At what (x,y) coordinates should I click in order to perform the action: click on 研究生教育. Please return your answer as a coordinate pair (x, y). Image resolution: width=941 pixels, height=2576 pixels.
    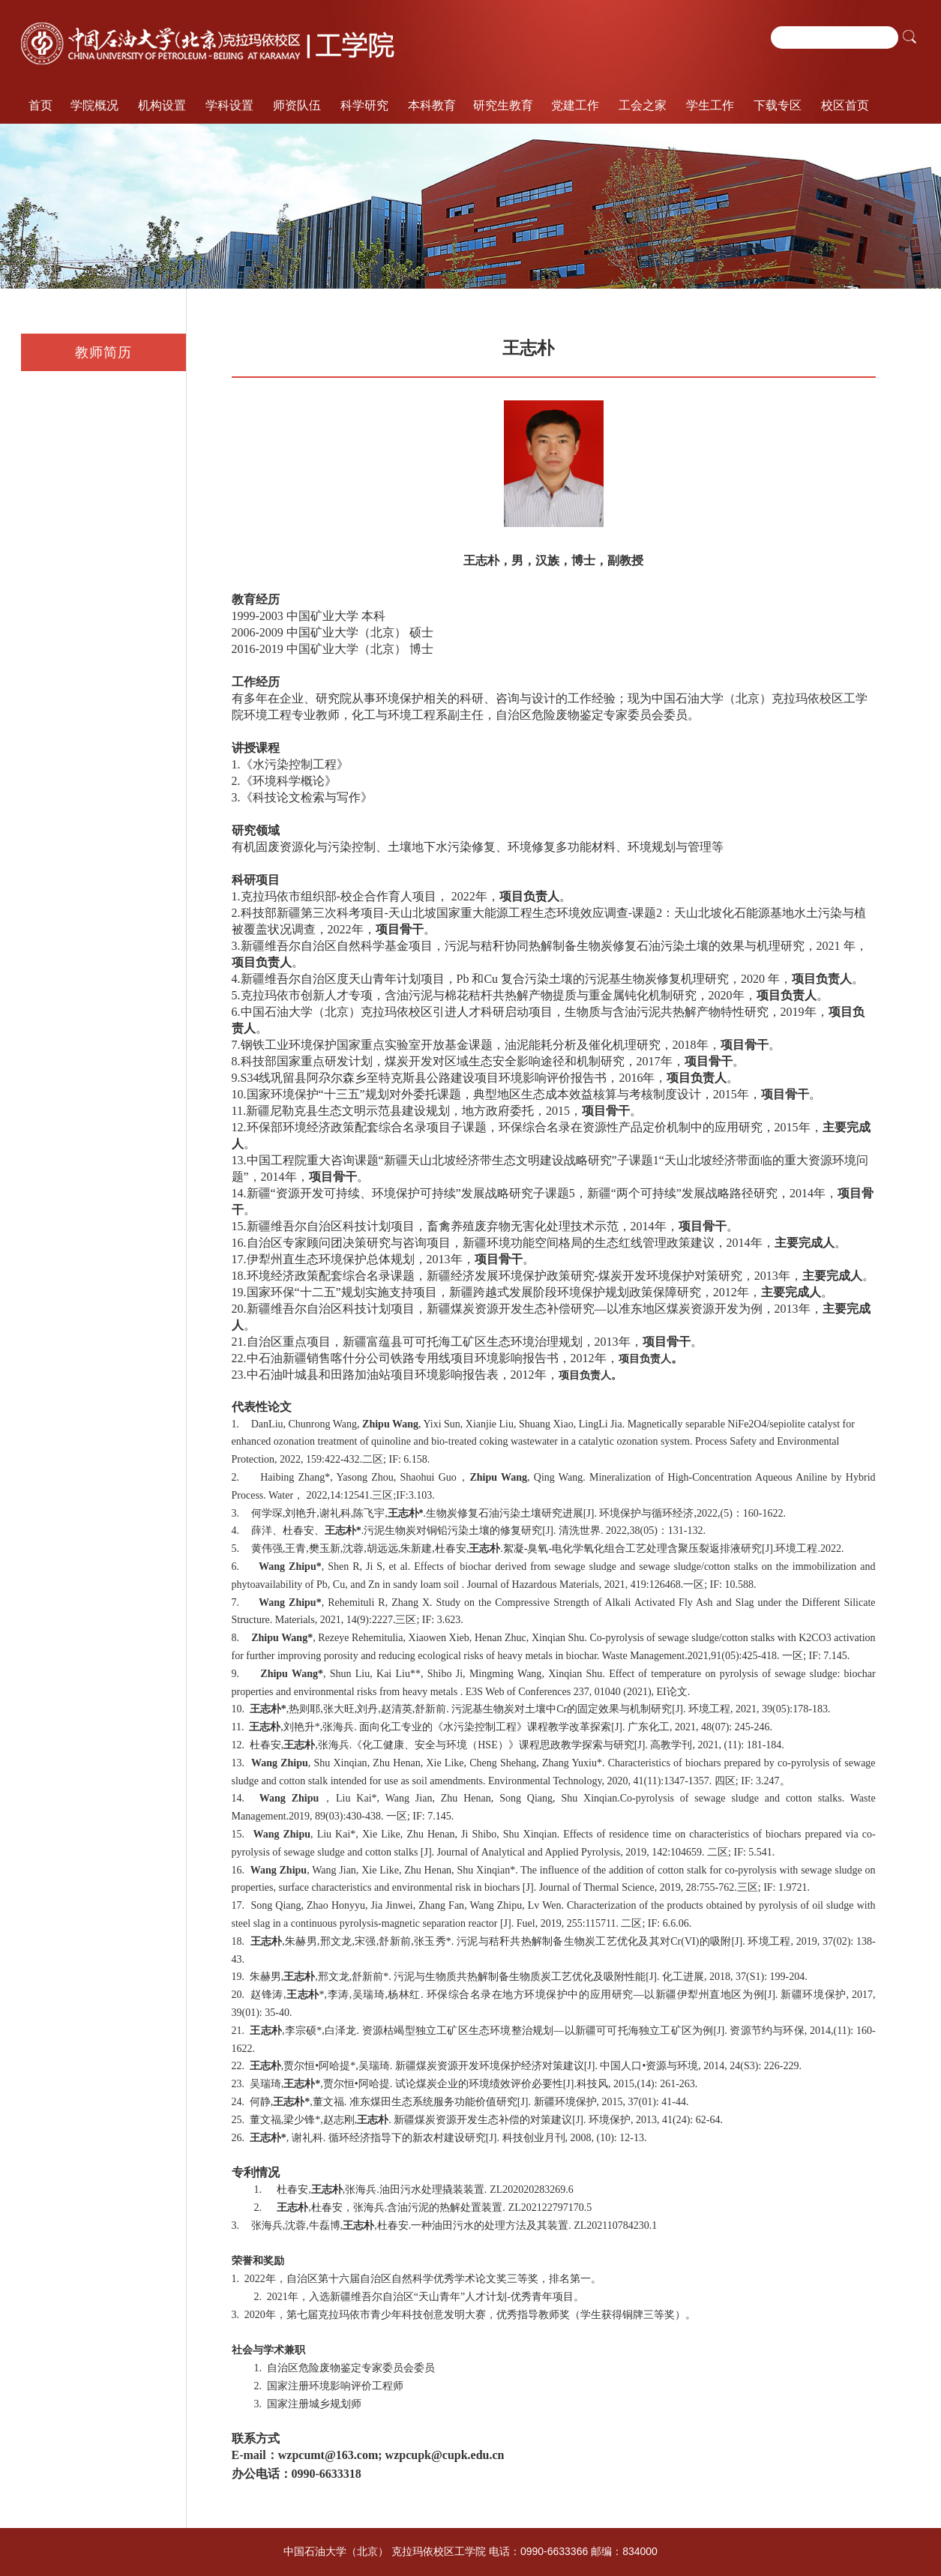
    Looking at the image, I should click on (503, 105).